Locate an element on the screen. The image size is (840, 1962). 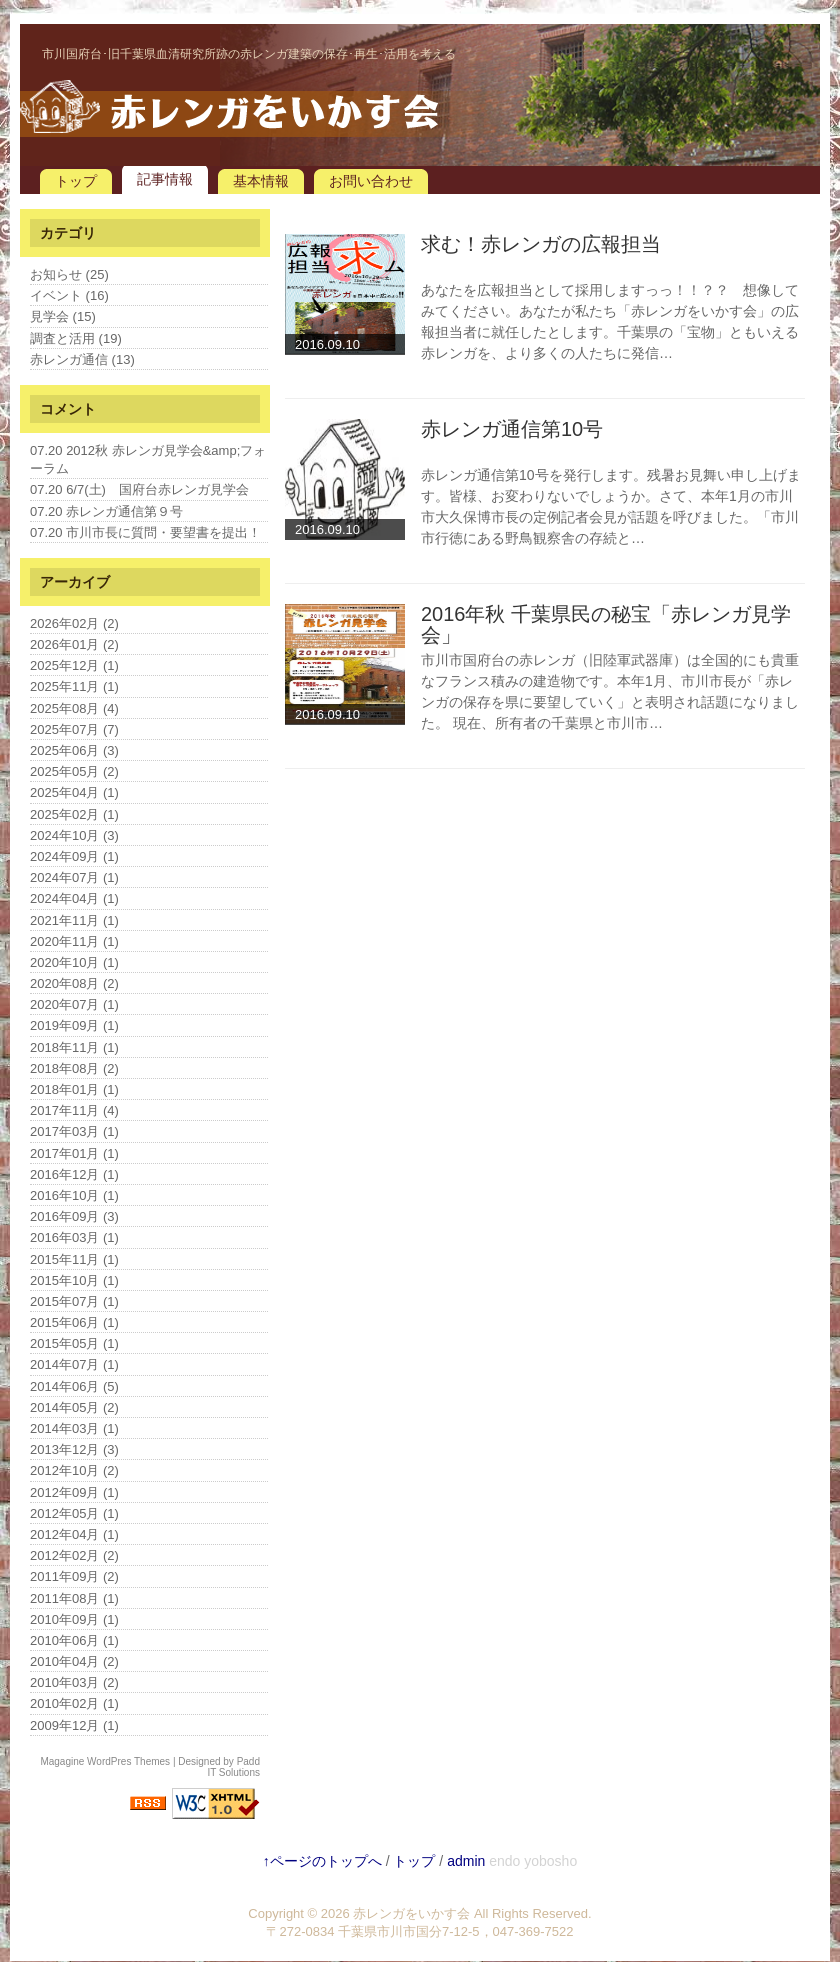
2024年10月 (3) is located at coordinates (74, 835).